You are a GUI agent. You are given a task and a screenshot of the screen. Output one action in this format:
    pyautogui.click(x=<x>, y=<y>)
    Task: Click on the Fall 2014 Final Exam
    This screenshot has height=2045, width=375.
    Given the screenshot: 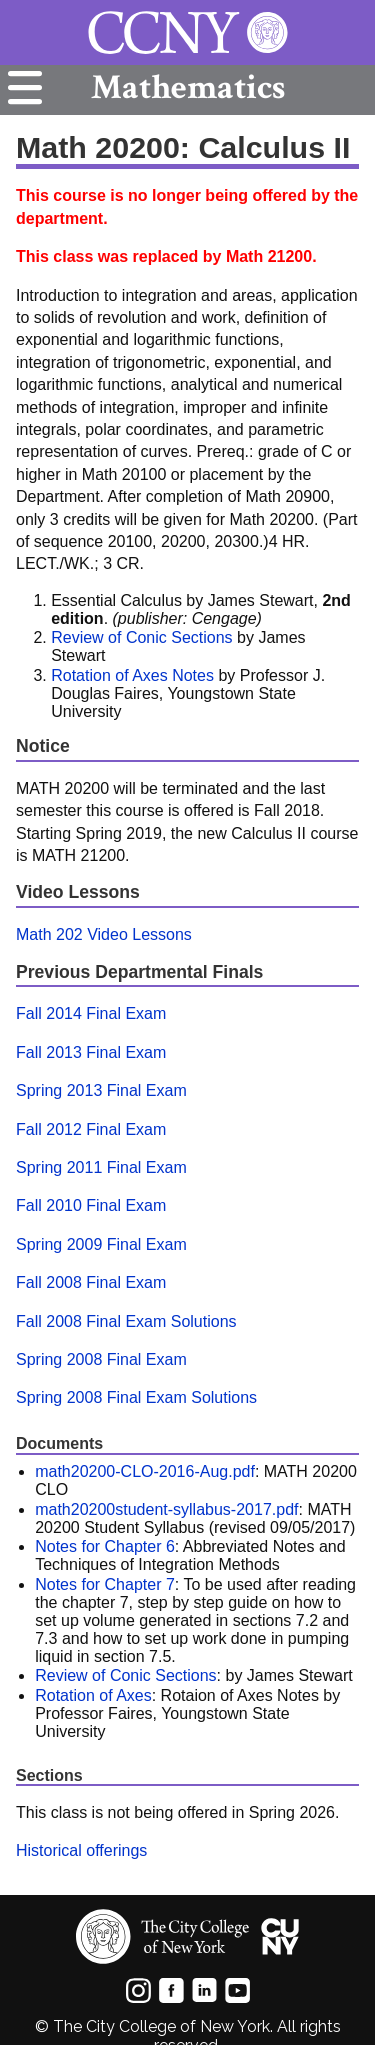 What is the action you would take?
    pyautogui.click(x=91, y=1013)
    